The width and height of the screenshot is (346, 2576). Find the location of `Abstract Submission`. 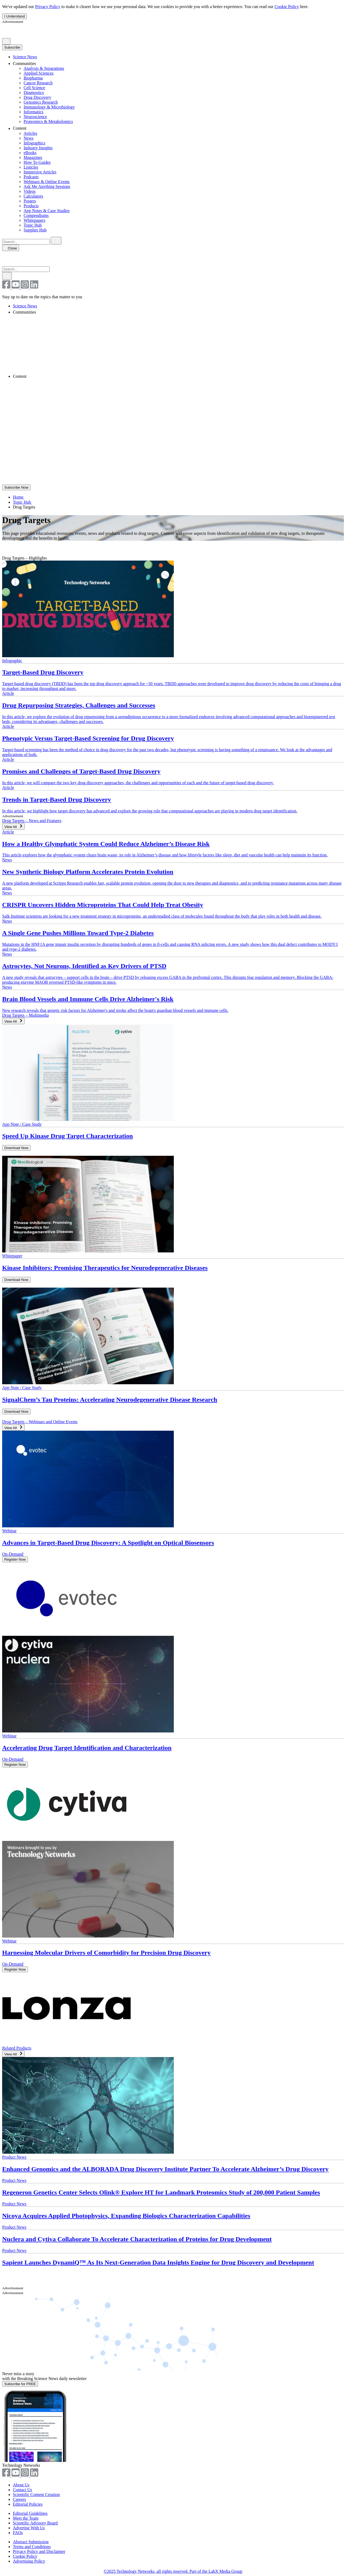

Abstract Submission is located at coordinates (31, 2541).